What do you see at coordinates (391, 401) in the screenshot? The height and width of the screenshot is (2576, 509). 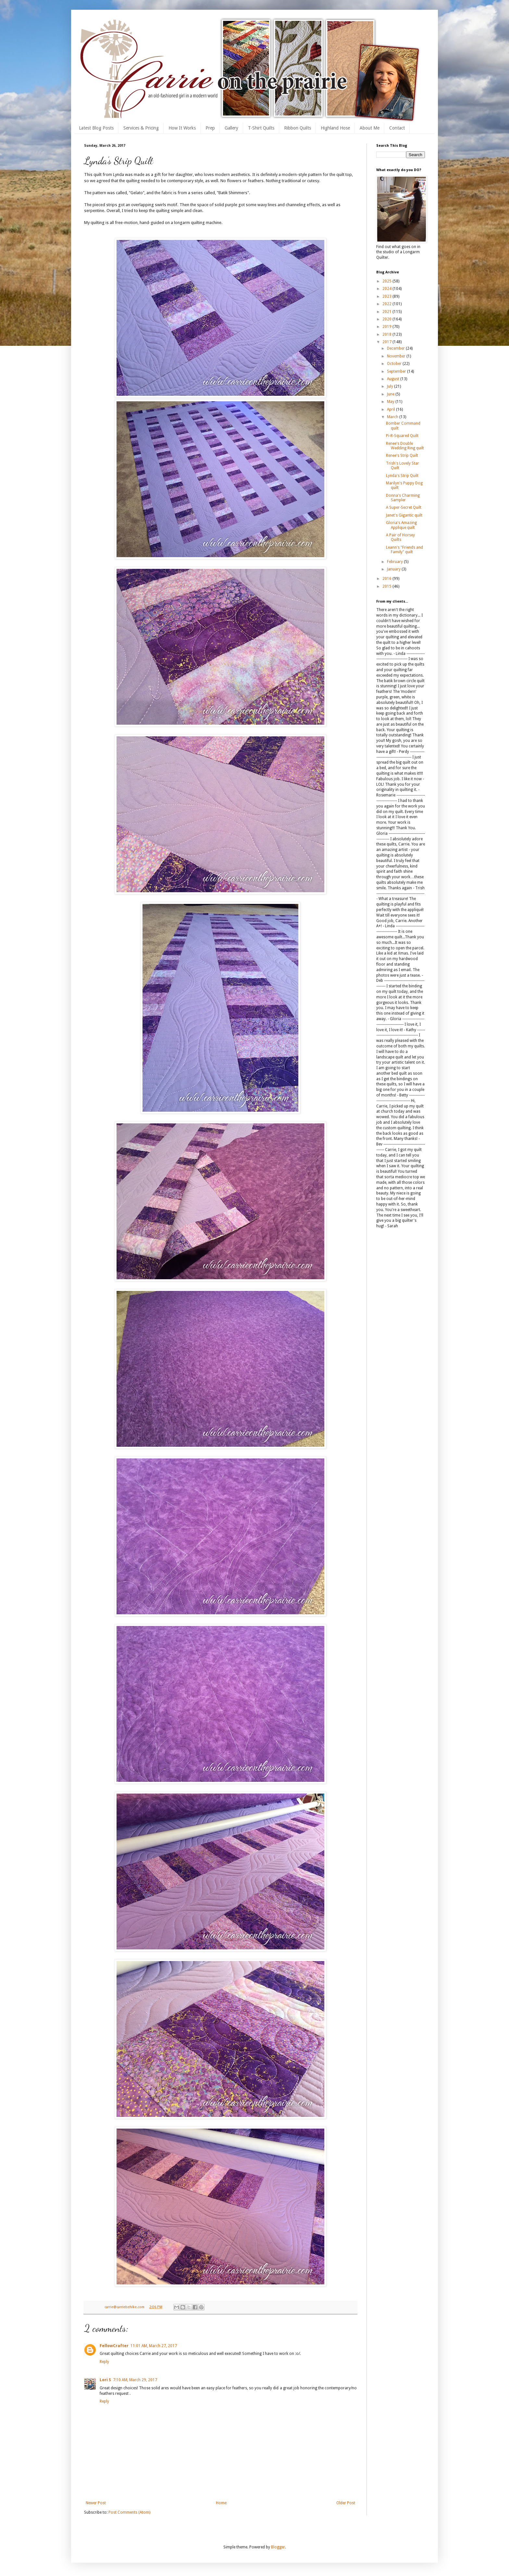 I see `May` at bounding box center [391, 401].